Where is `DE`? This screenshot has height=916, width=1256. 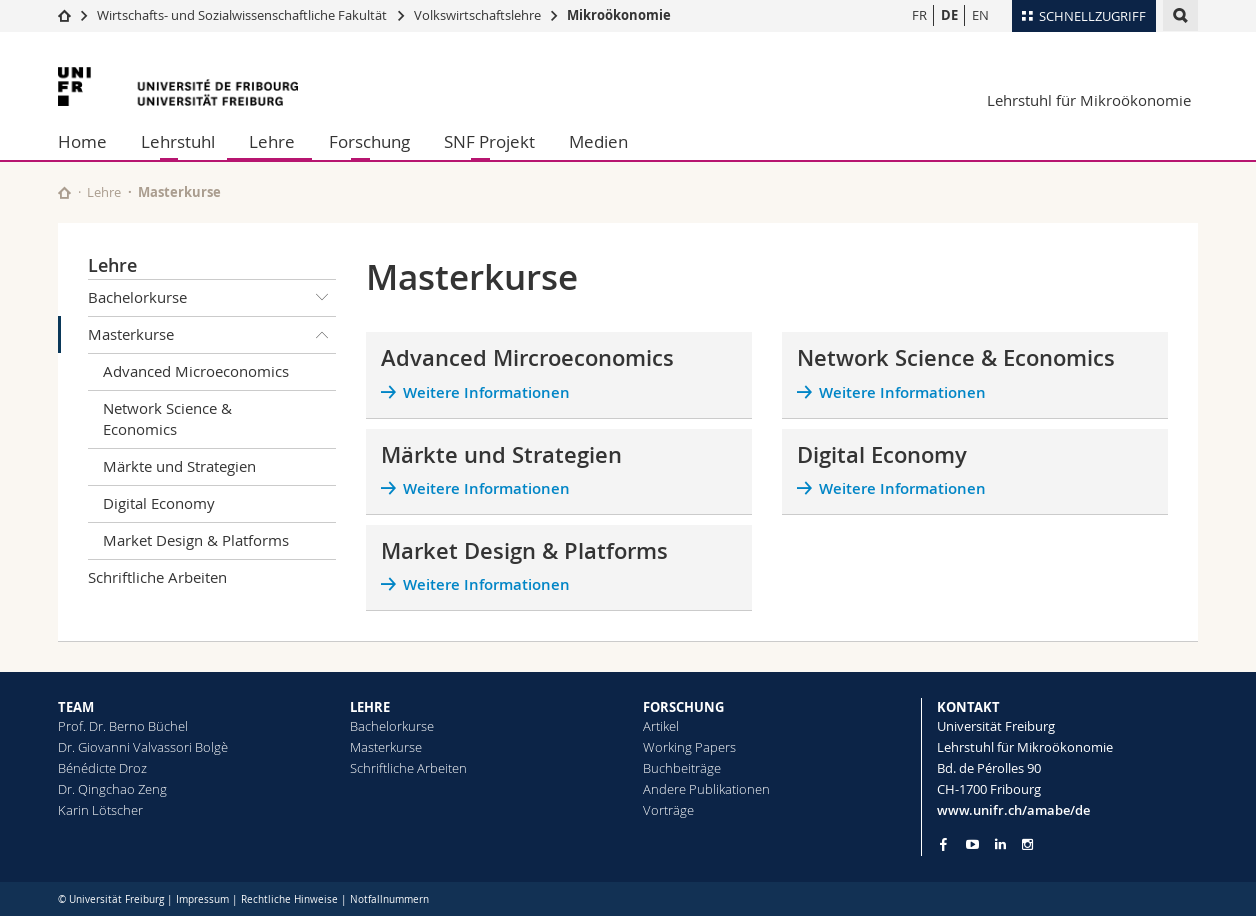
DE is located at coordinates (949, 15).